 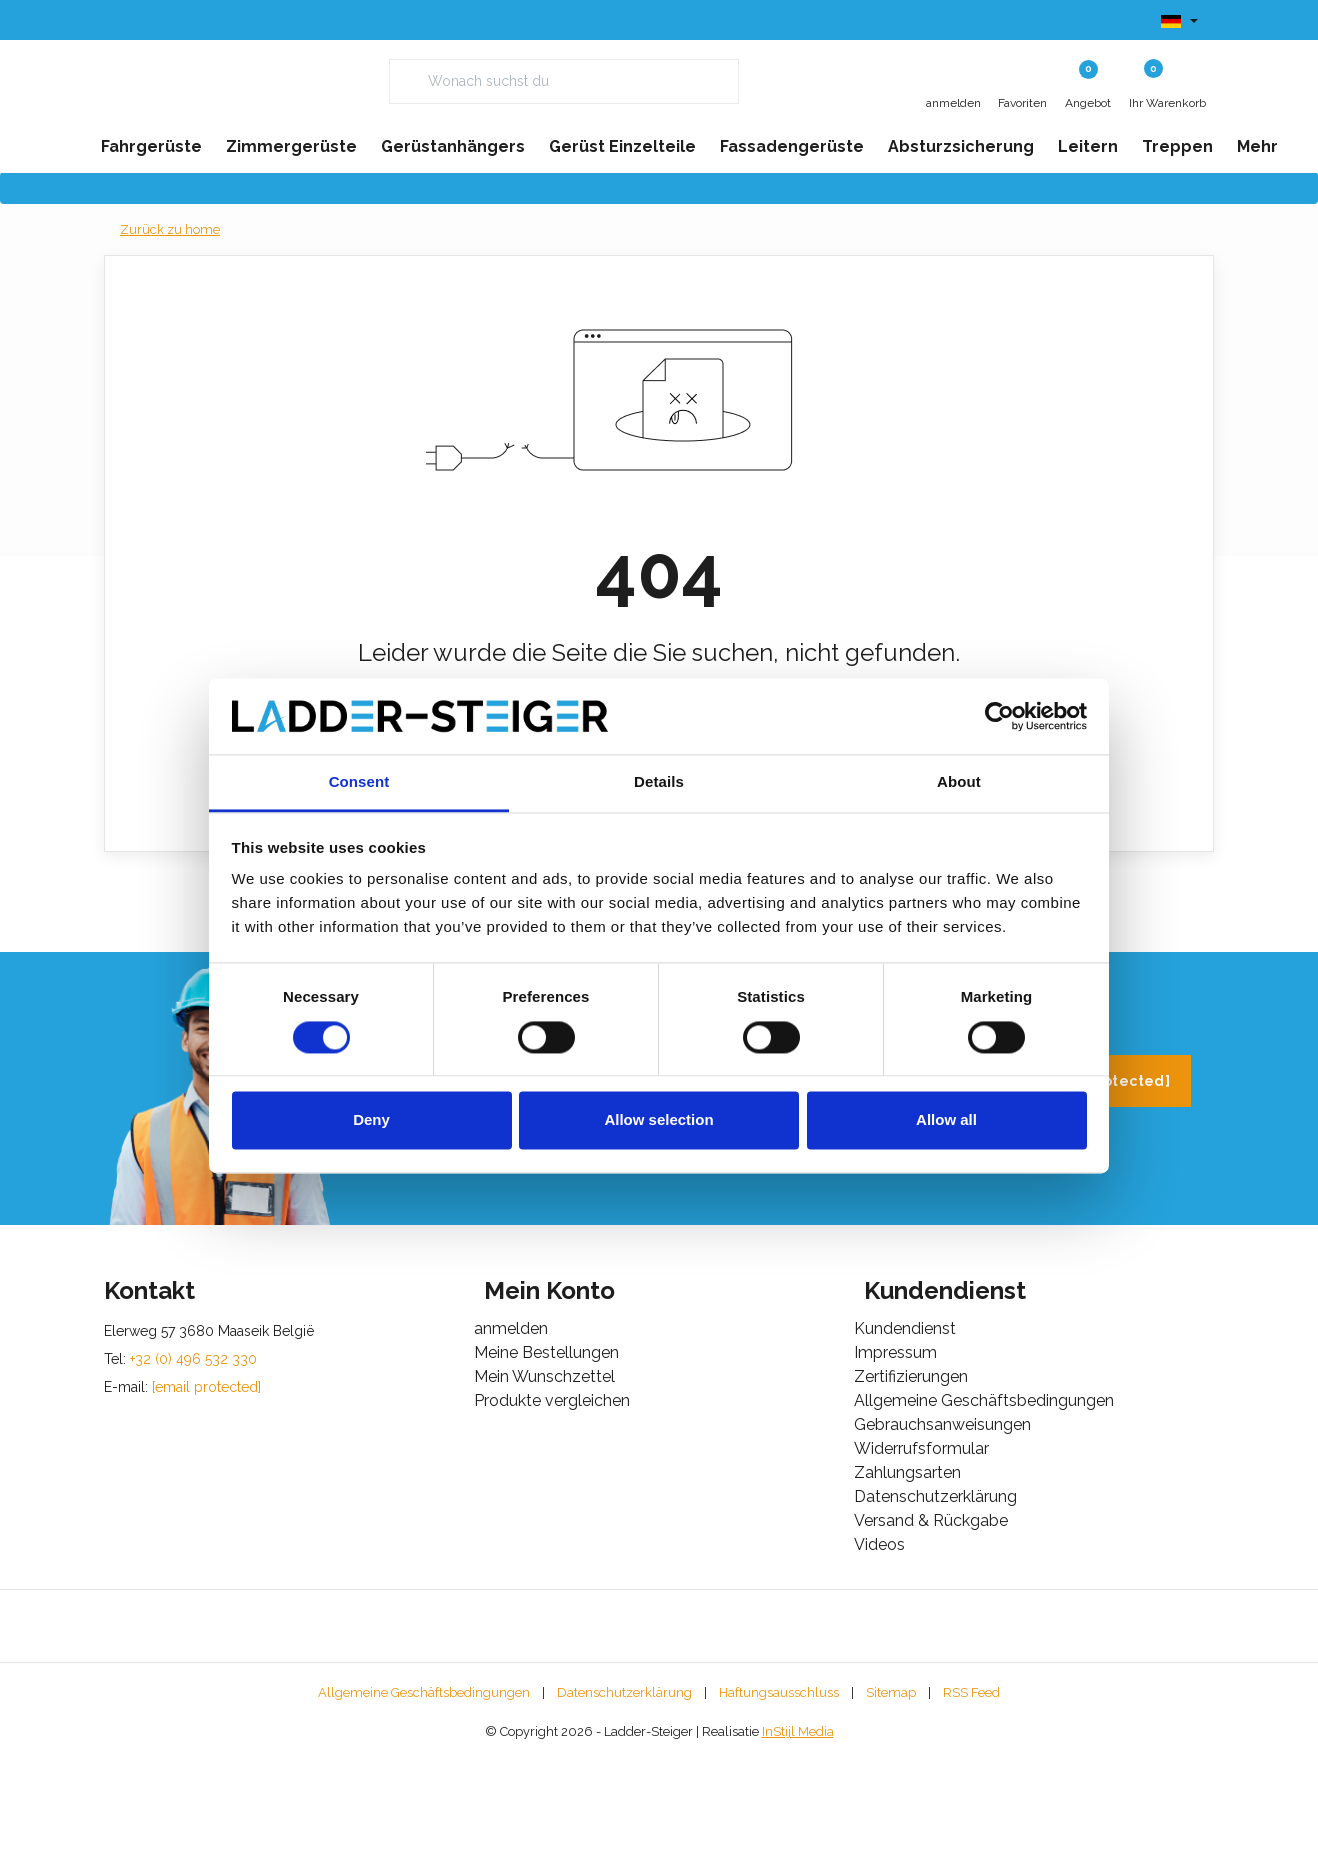 What do you see at coordinates (359, 782) in the screenshot?
I see `Consent [tab]` at bounding box center [359, 782].